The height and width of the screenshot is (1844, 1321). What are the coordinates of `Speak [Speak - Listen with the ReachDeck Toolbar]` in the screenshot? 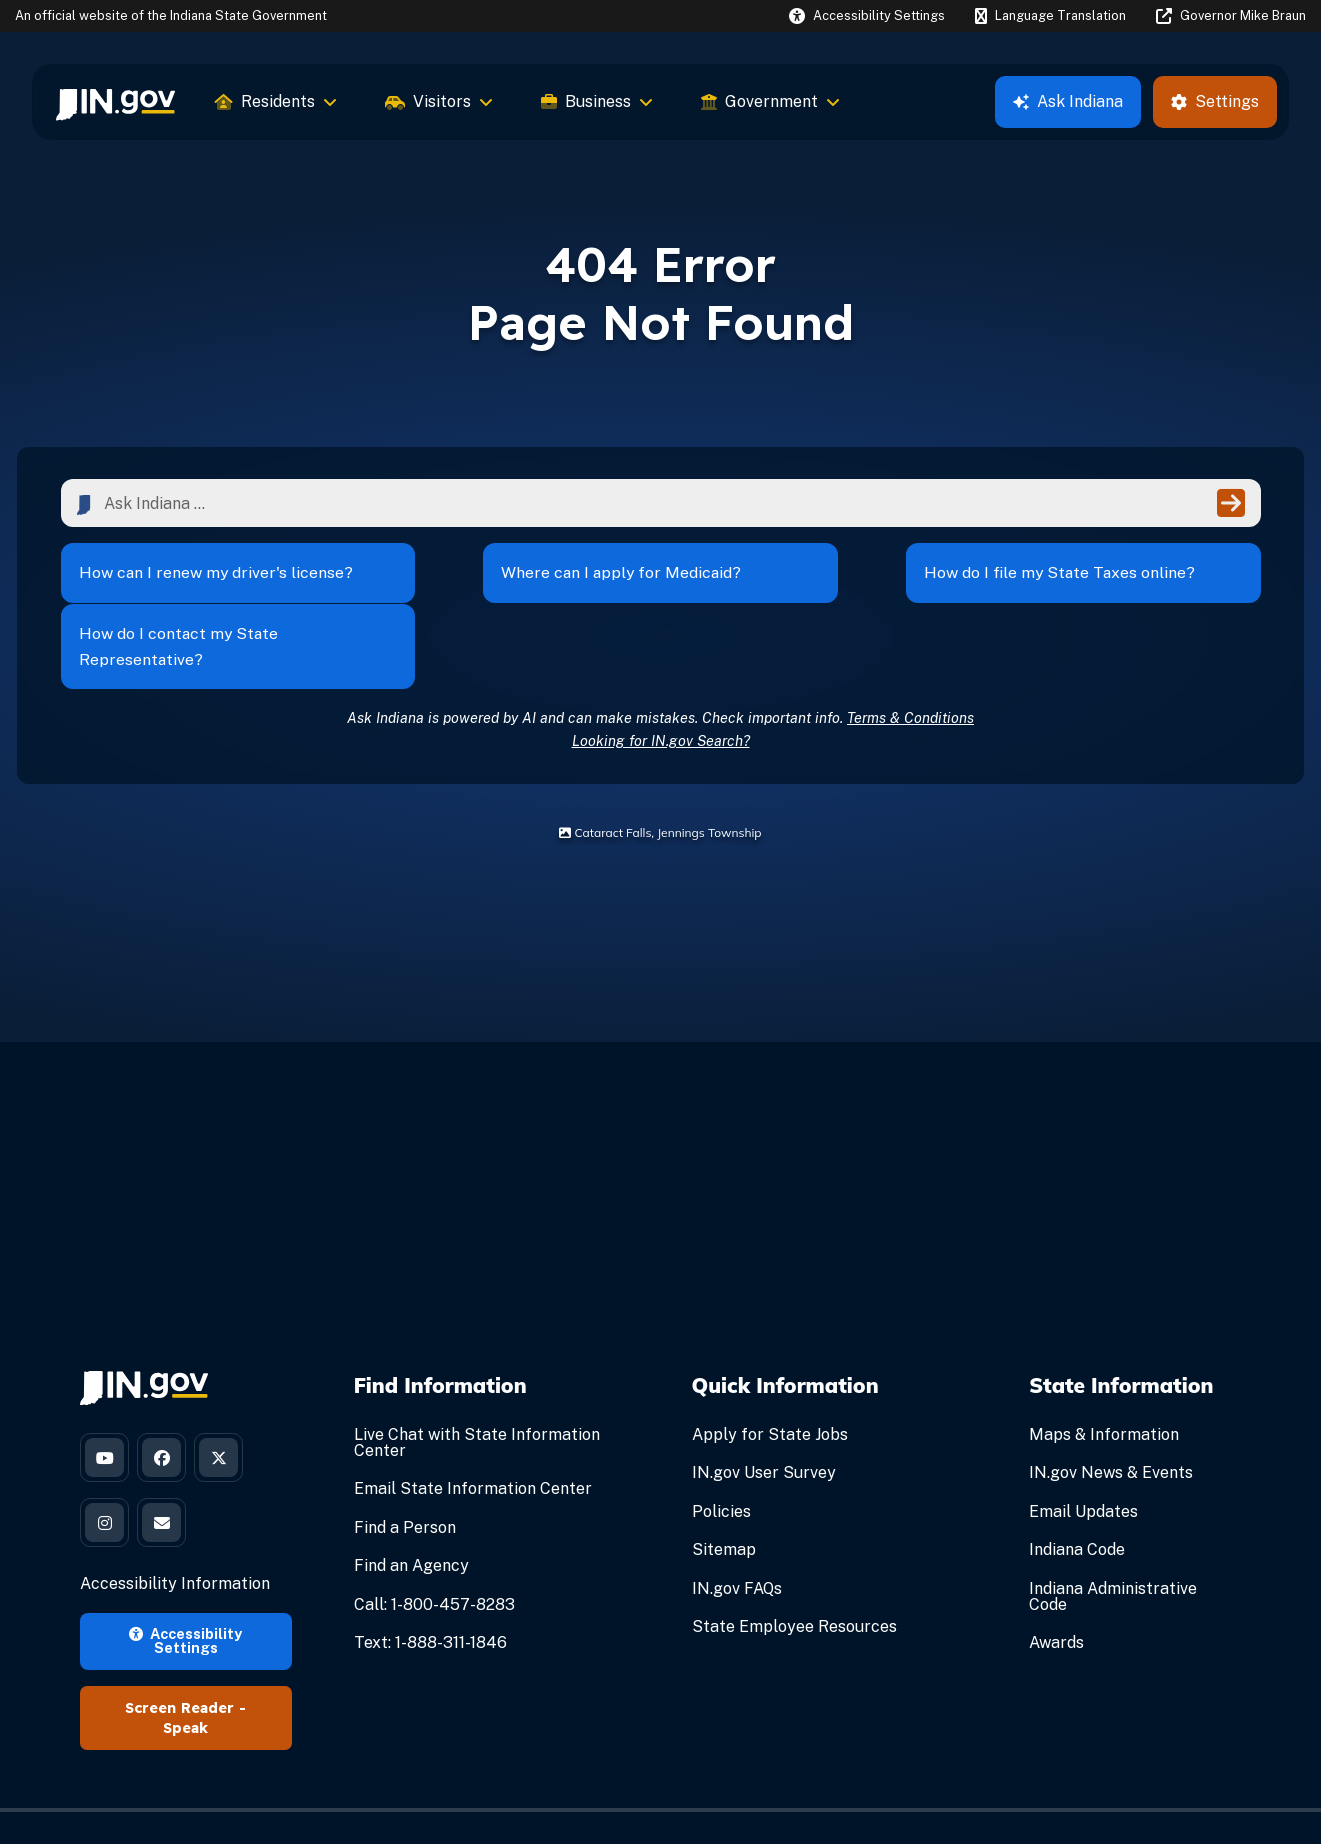 It's located at (185, 1671).